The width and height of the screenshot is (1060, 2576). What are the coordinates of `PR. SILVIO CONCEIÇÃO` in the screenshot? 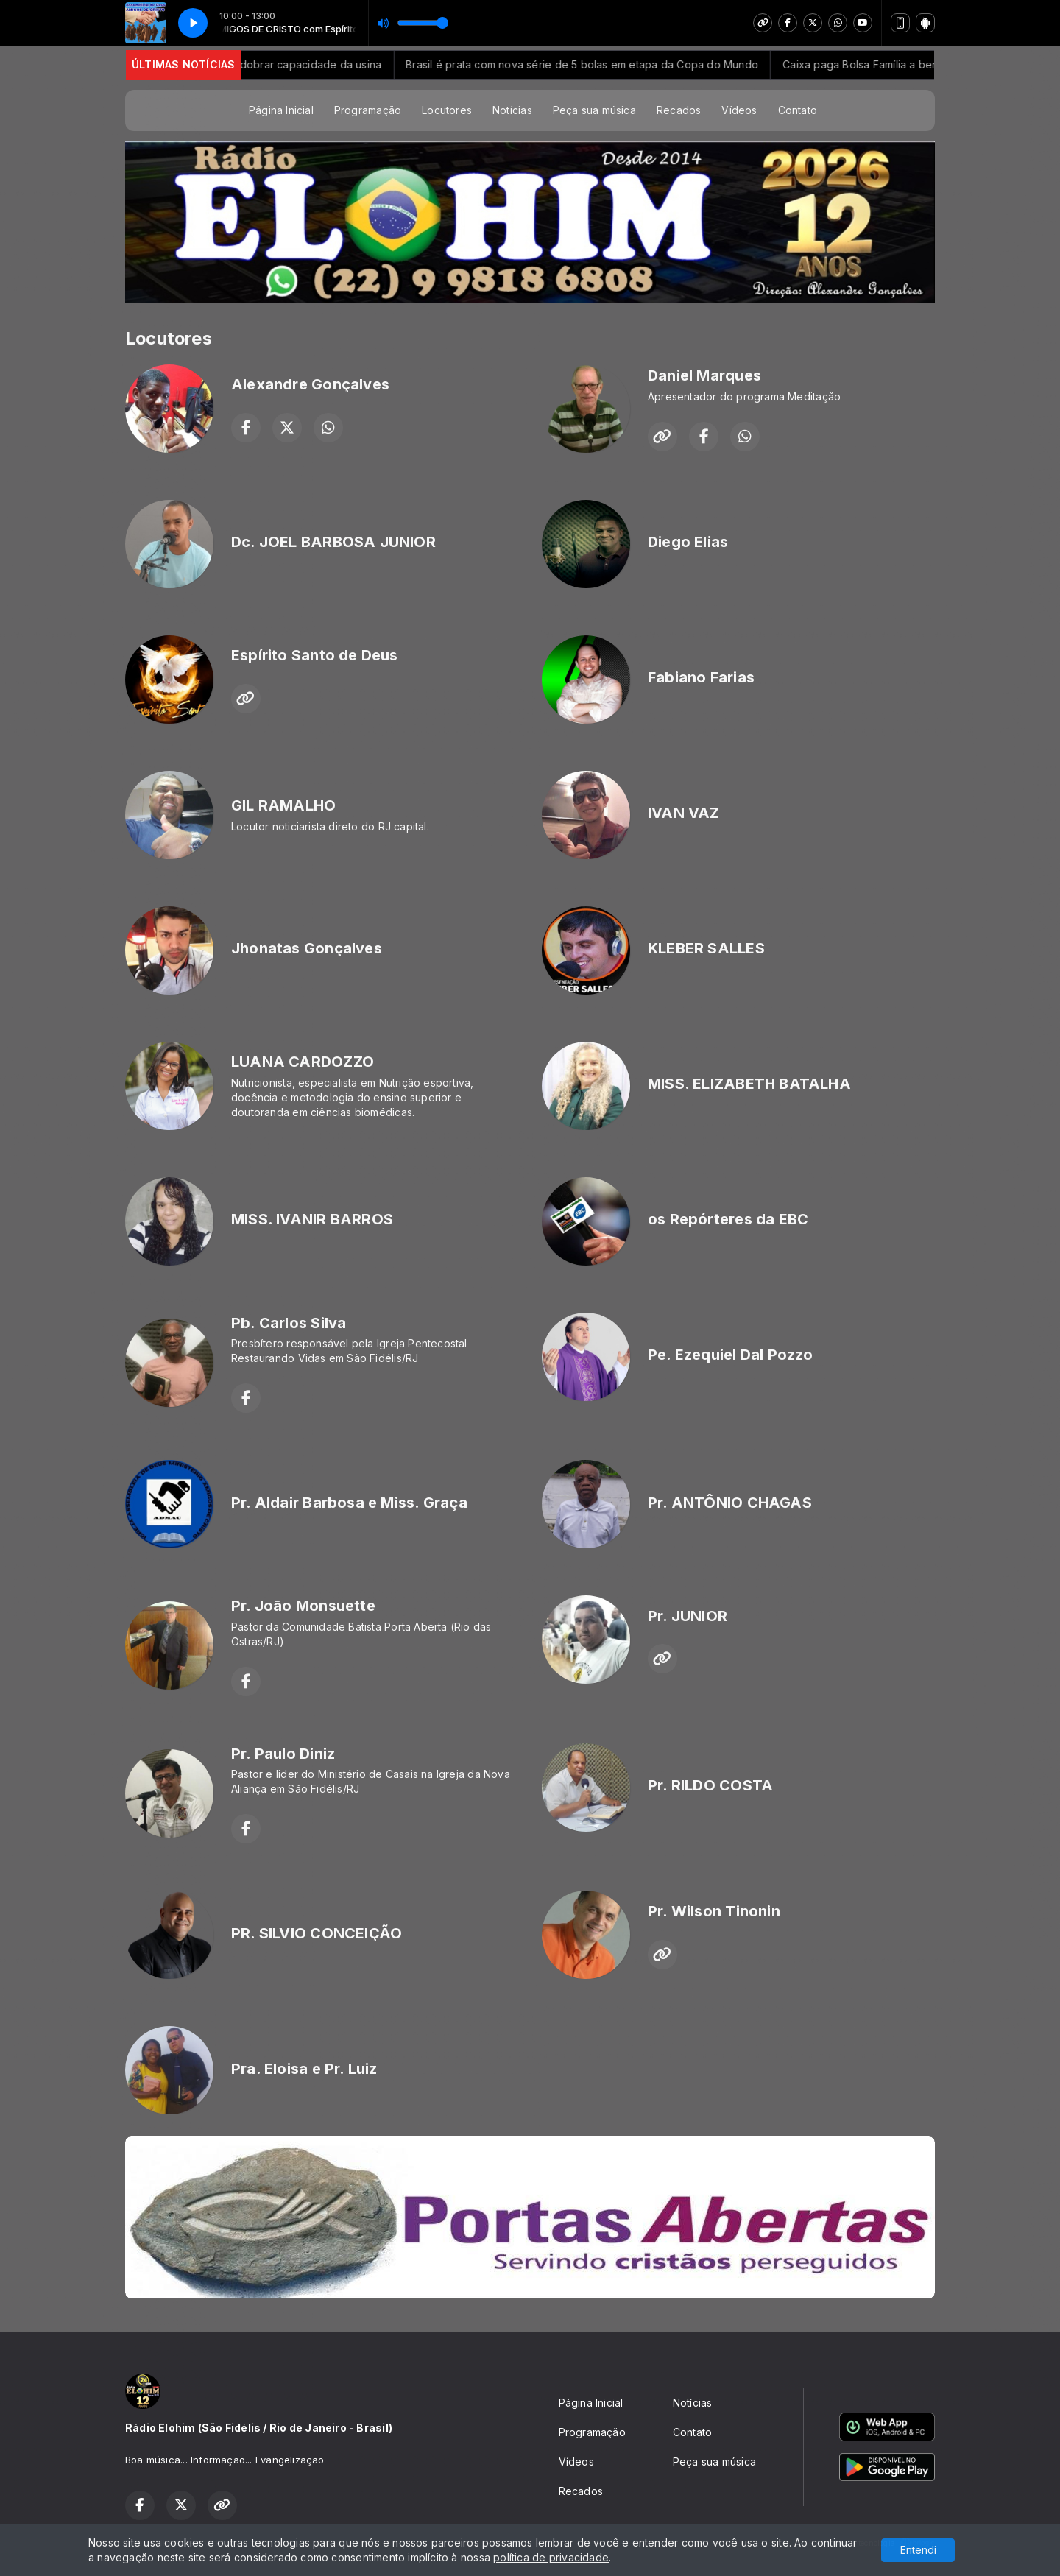 It's located at (316, 1933).